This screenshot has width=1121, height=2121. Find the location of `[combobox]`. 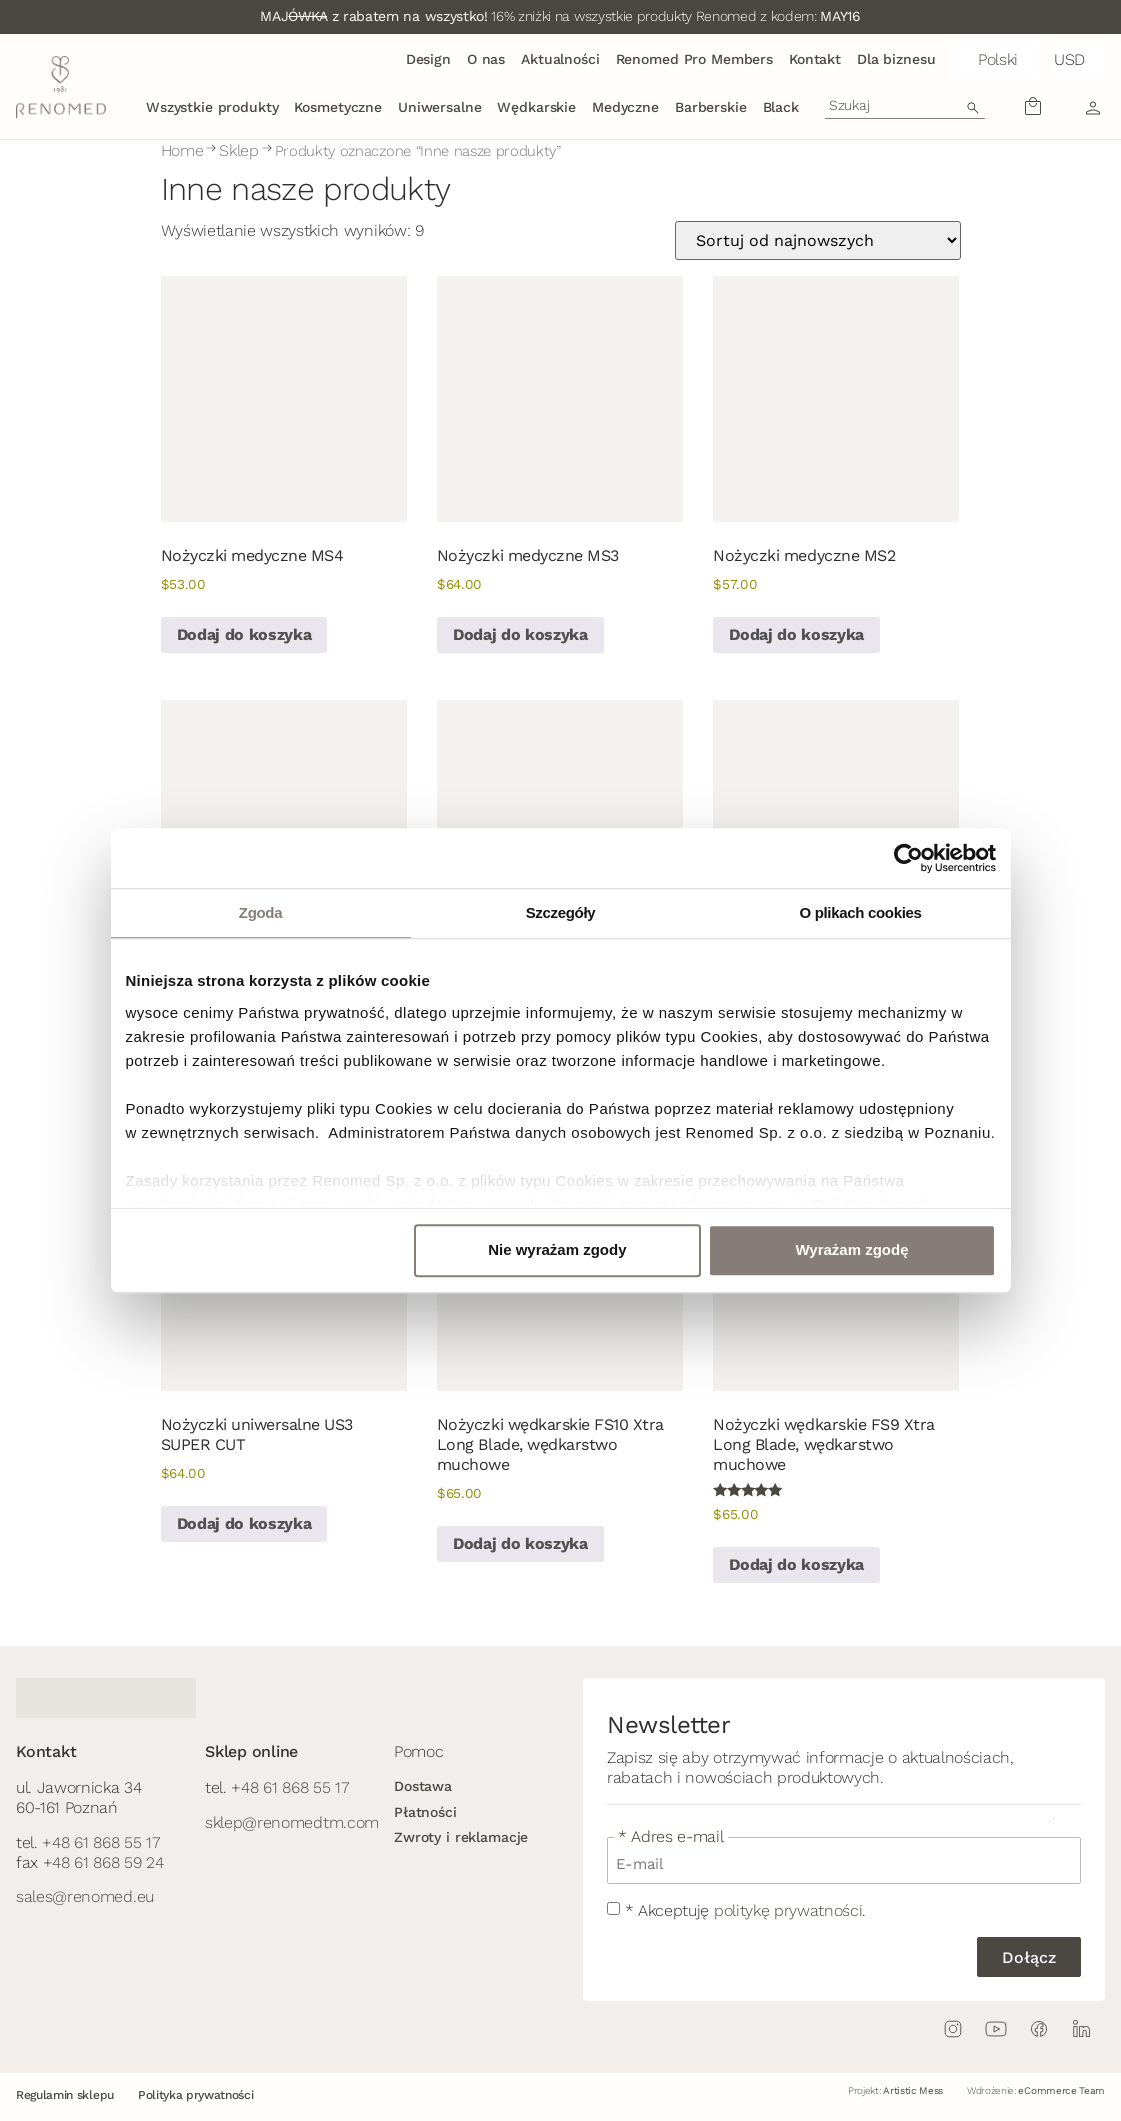

[combobox] is located at coordinates (905, 105).